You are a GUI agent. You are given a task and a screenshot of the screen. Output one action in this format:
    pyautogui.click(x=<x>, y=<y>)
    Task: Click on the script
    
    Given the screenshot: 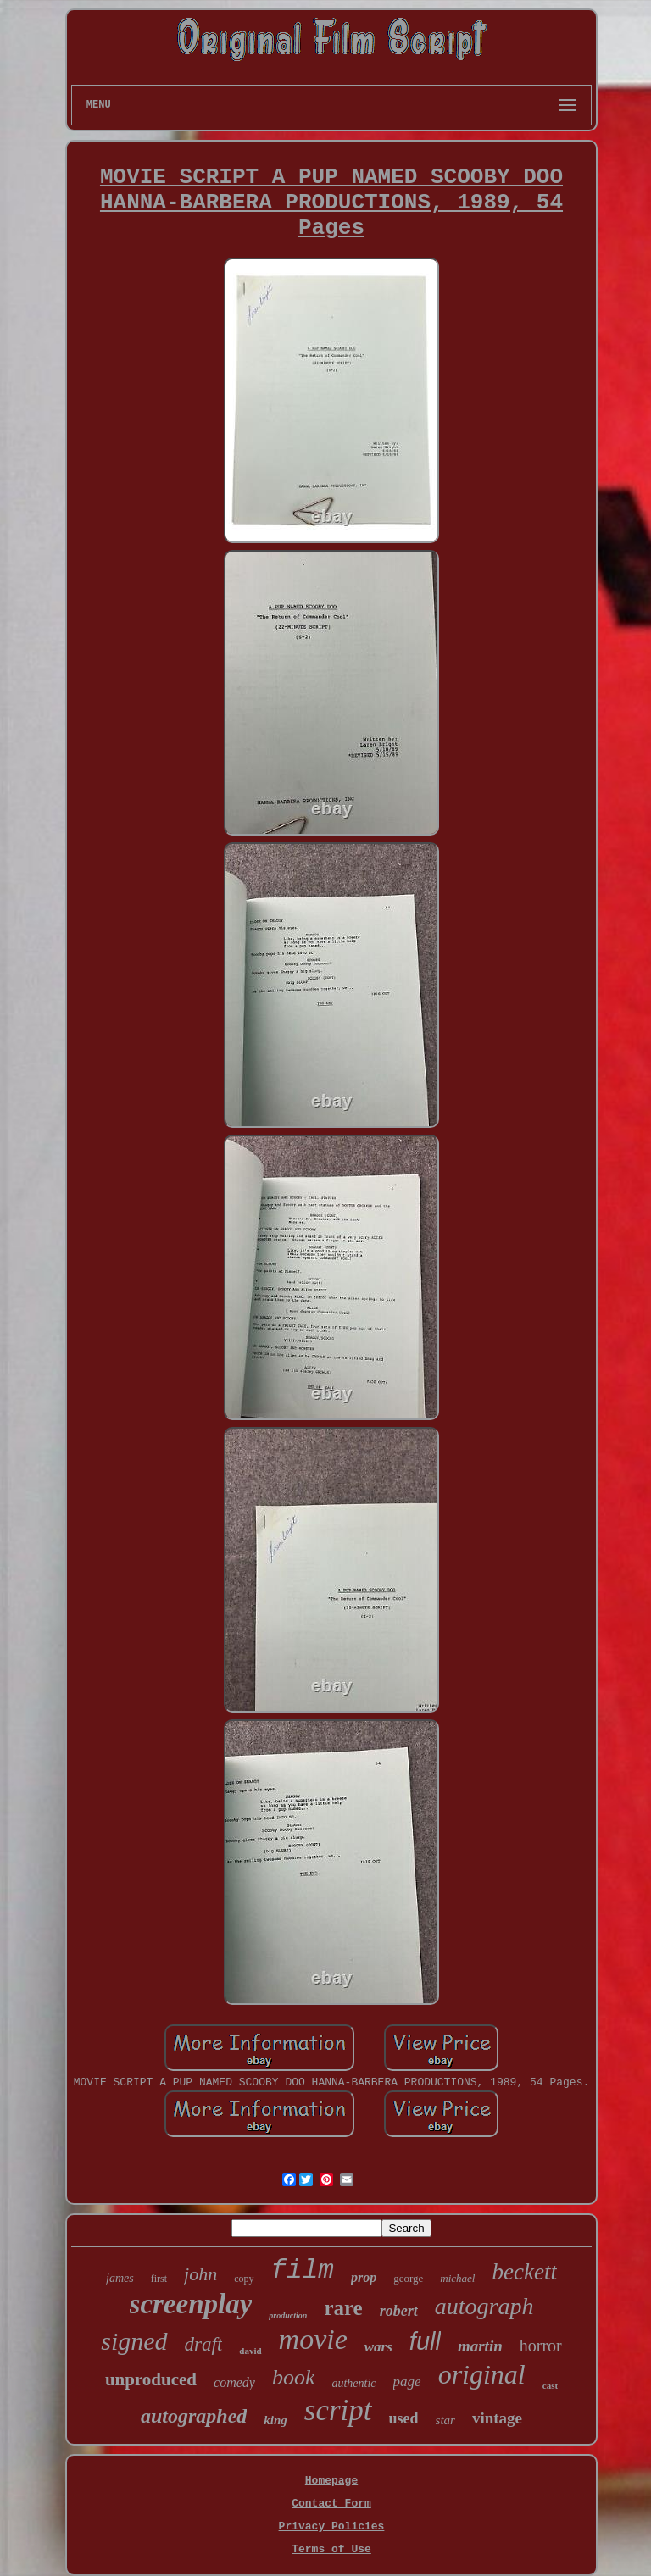 What is the action you would take?
    pyautogui.click(x=338, y=2410)
    